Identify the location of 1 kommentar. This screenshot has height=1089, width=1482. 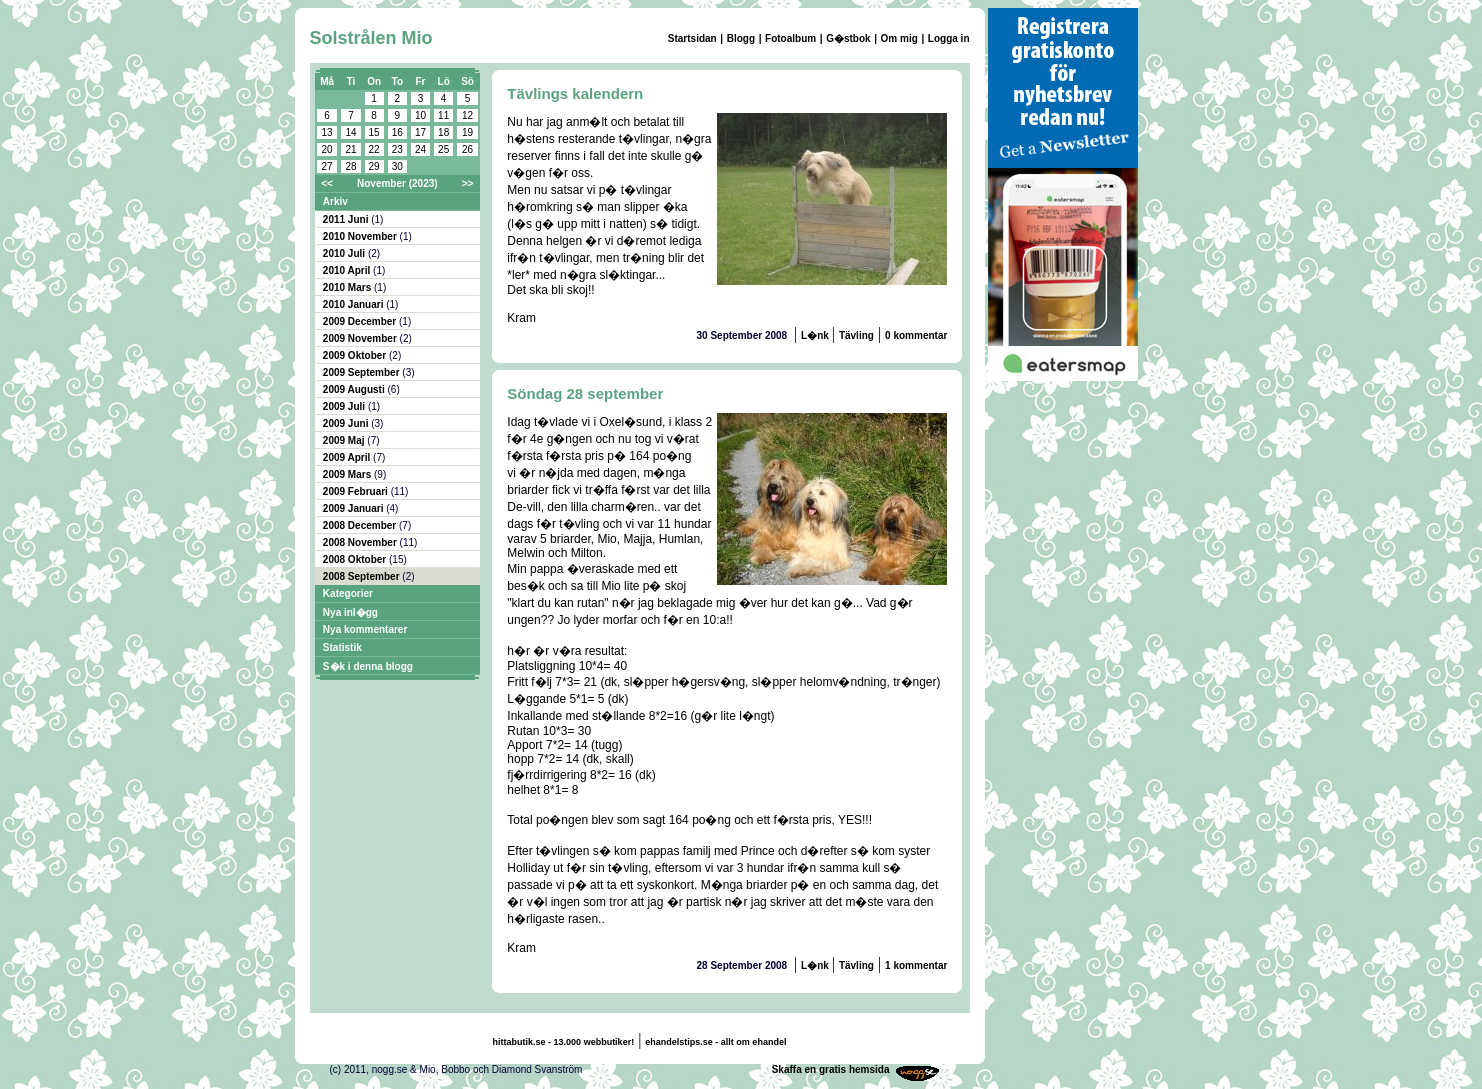
(916, 965).